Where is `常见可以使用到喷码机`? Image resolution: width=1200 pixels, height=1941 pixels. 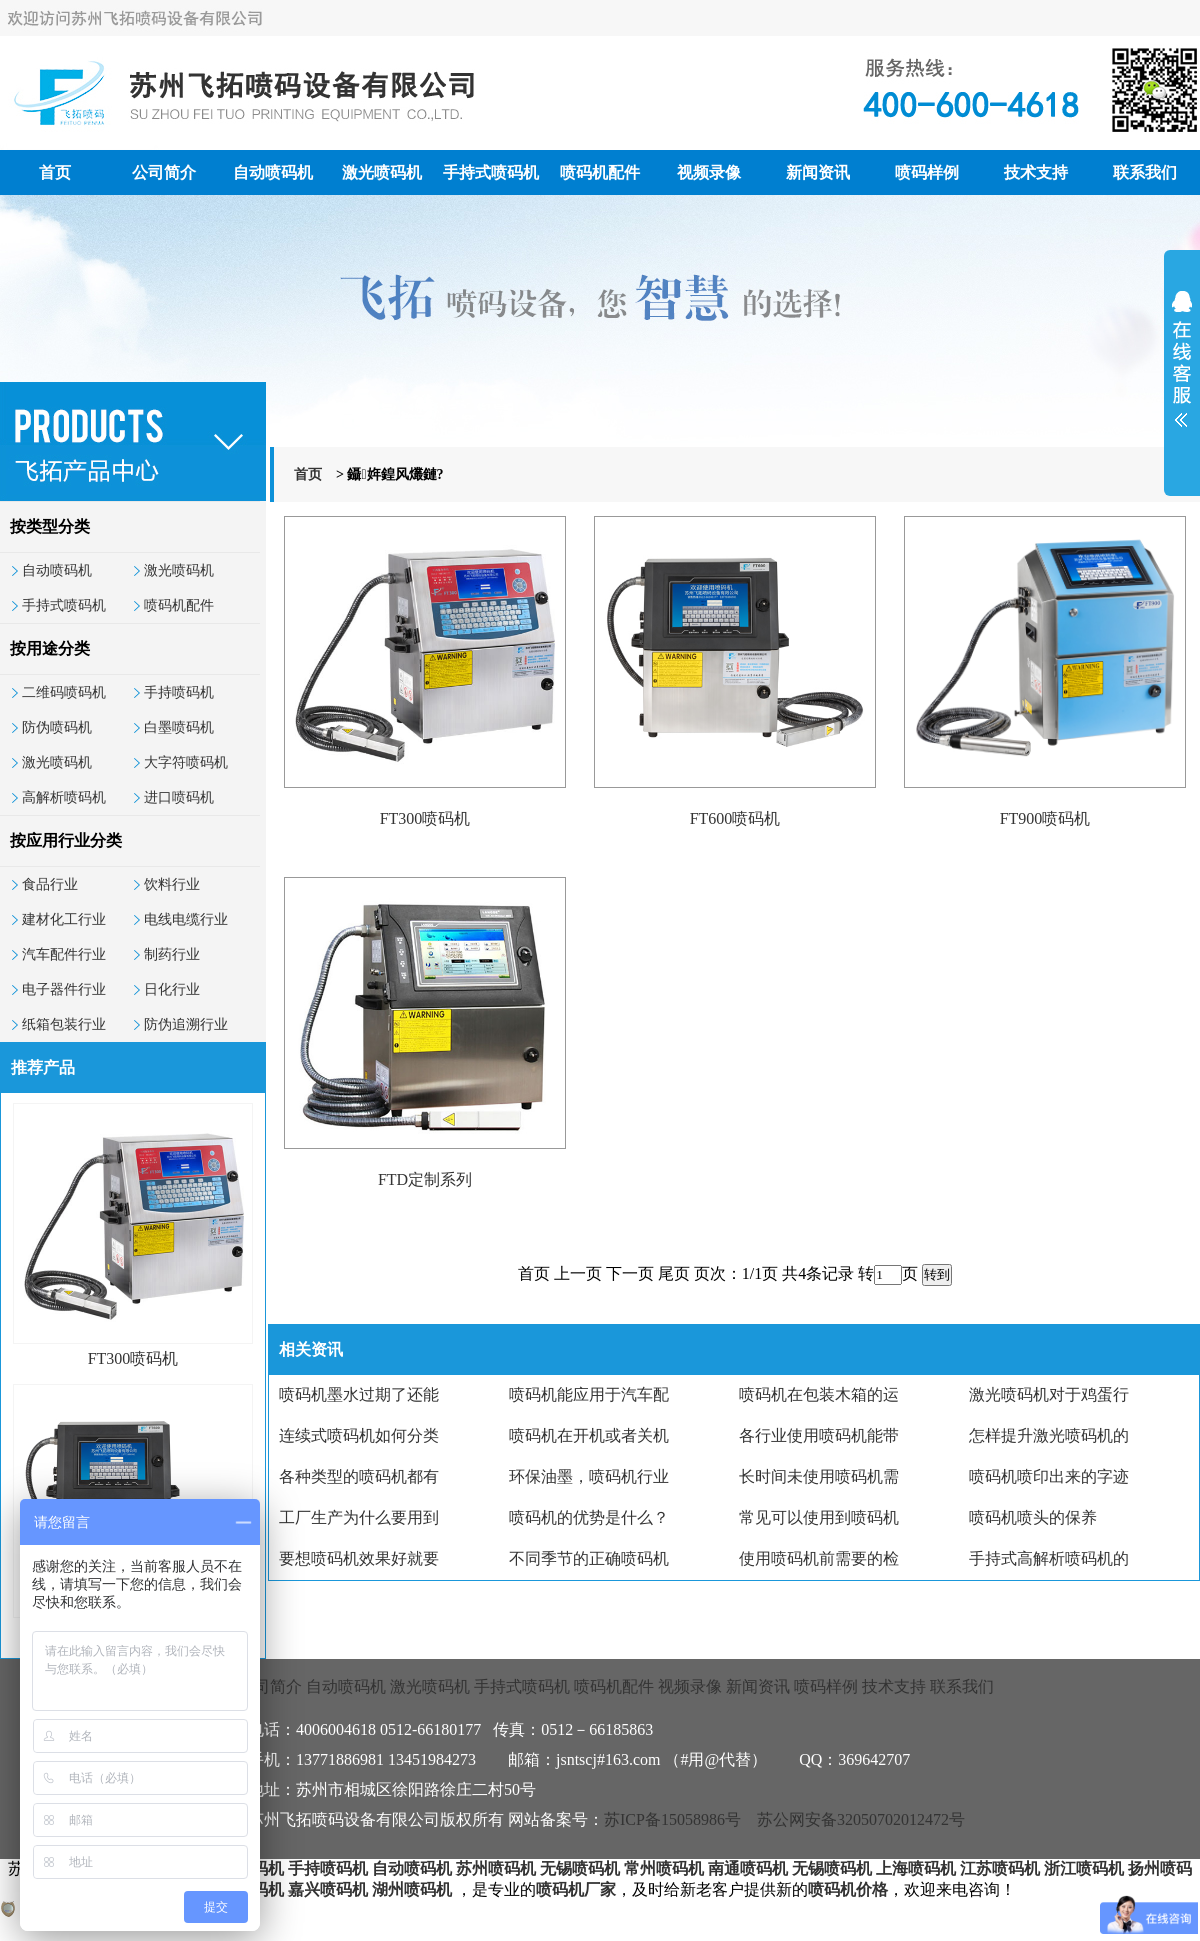 常见可以使用到喷码机 is located at coordinates (819, 1517).